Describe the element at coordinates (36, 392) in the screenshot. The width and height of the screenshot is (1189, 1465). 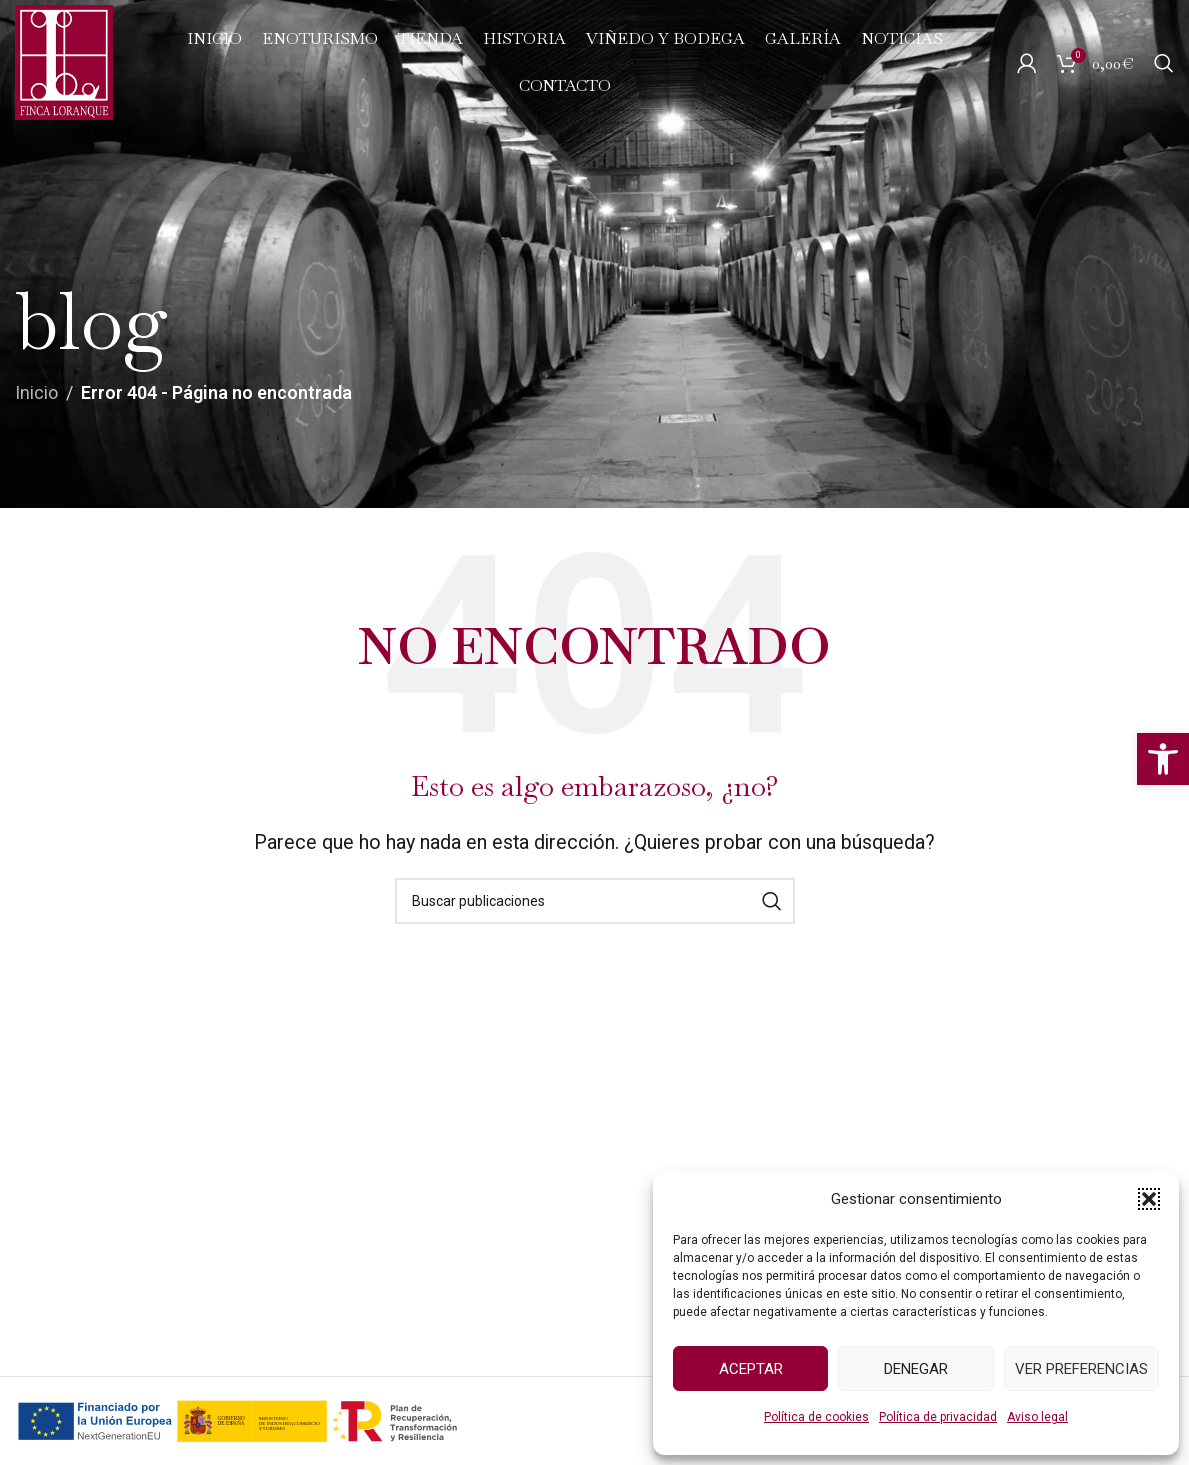
I see `Inicio` at that location.